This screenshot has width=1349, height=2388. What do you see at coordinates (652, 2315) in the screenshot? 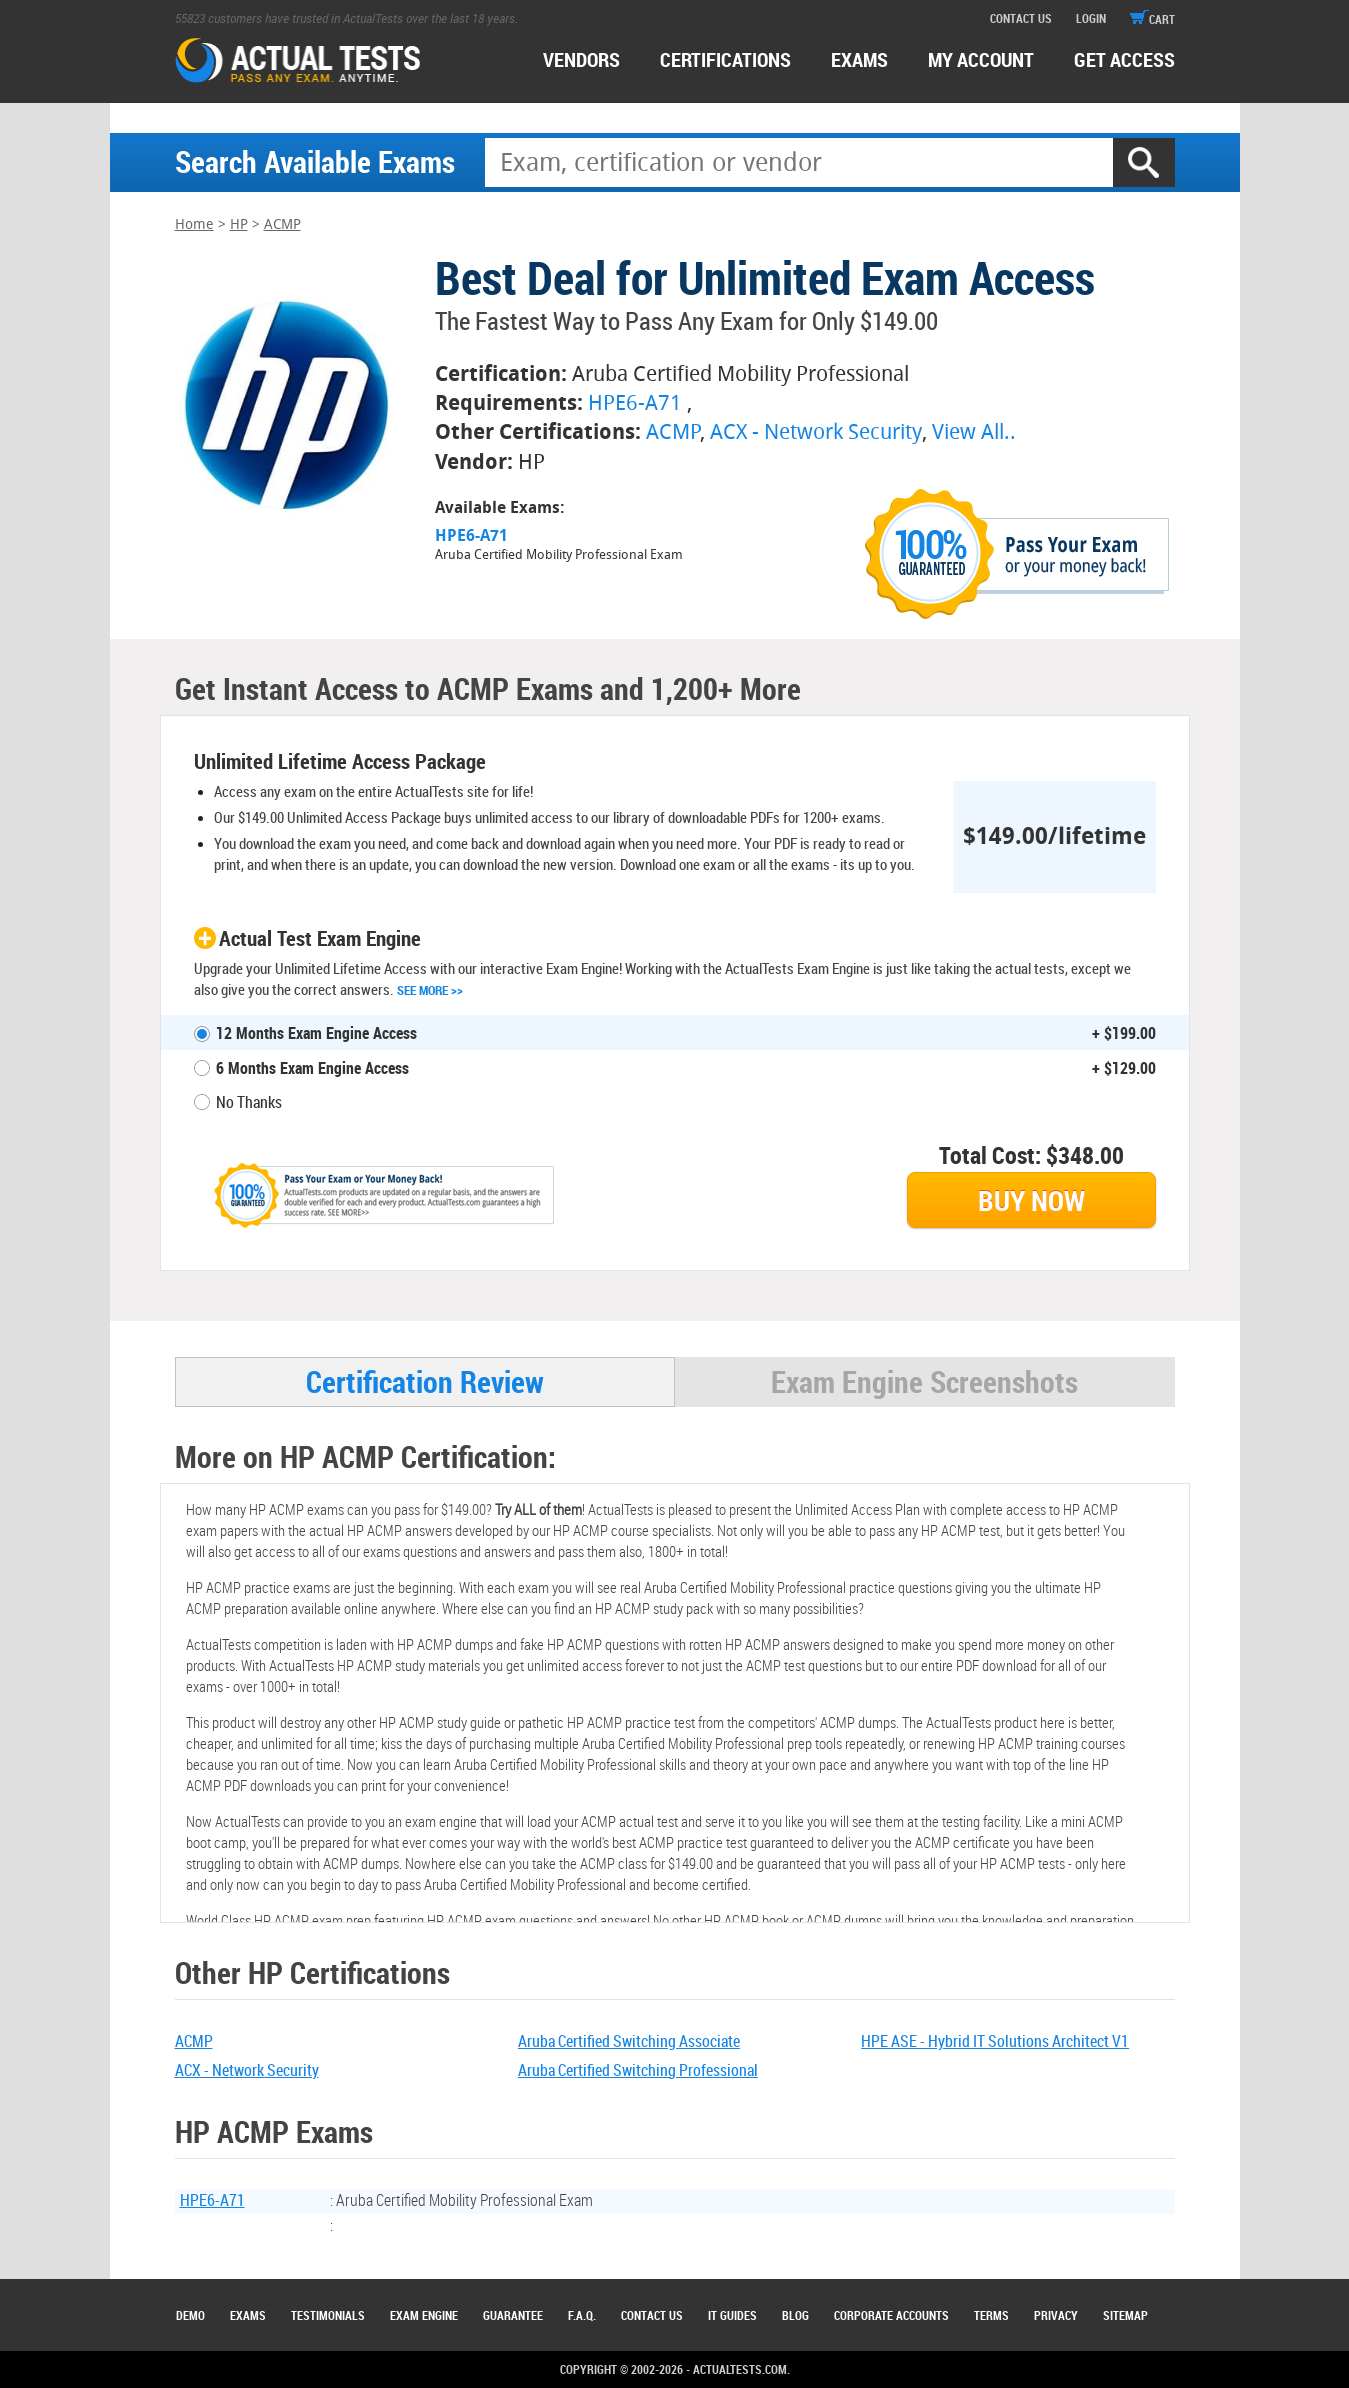
I see `Contact Us` at bounding box center [652, 2315].